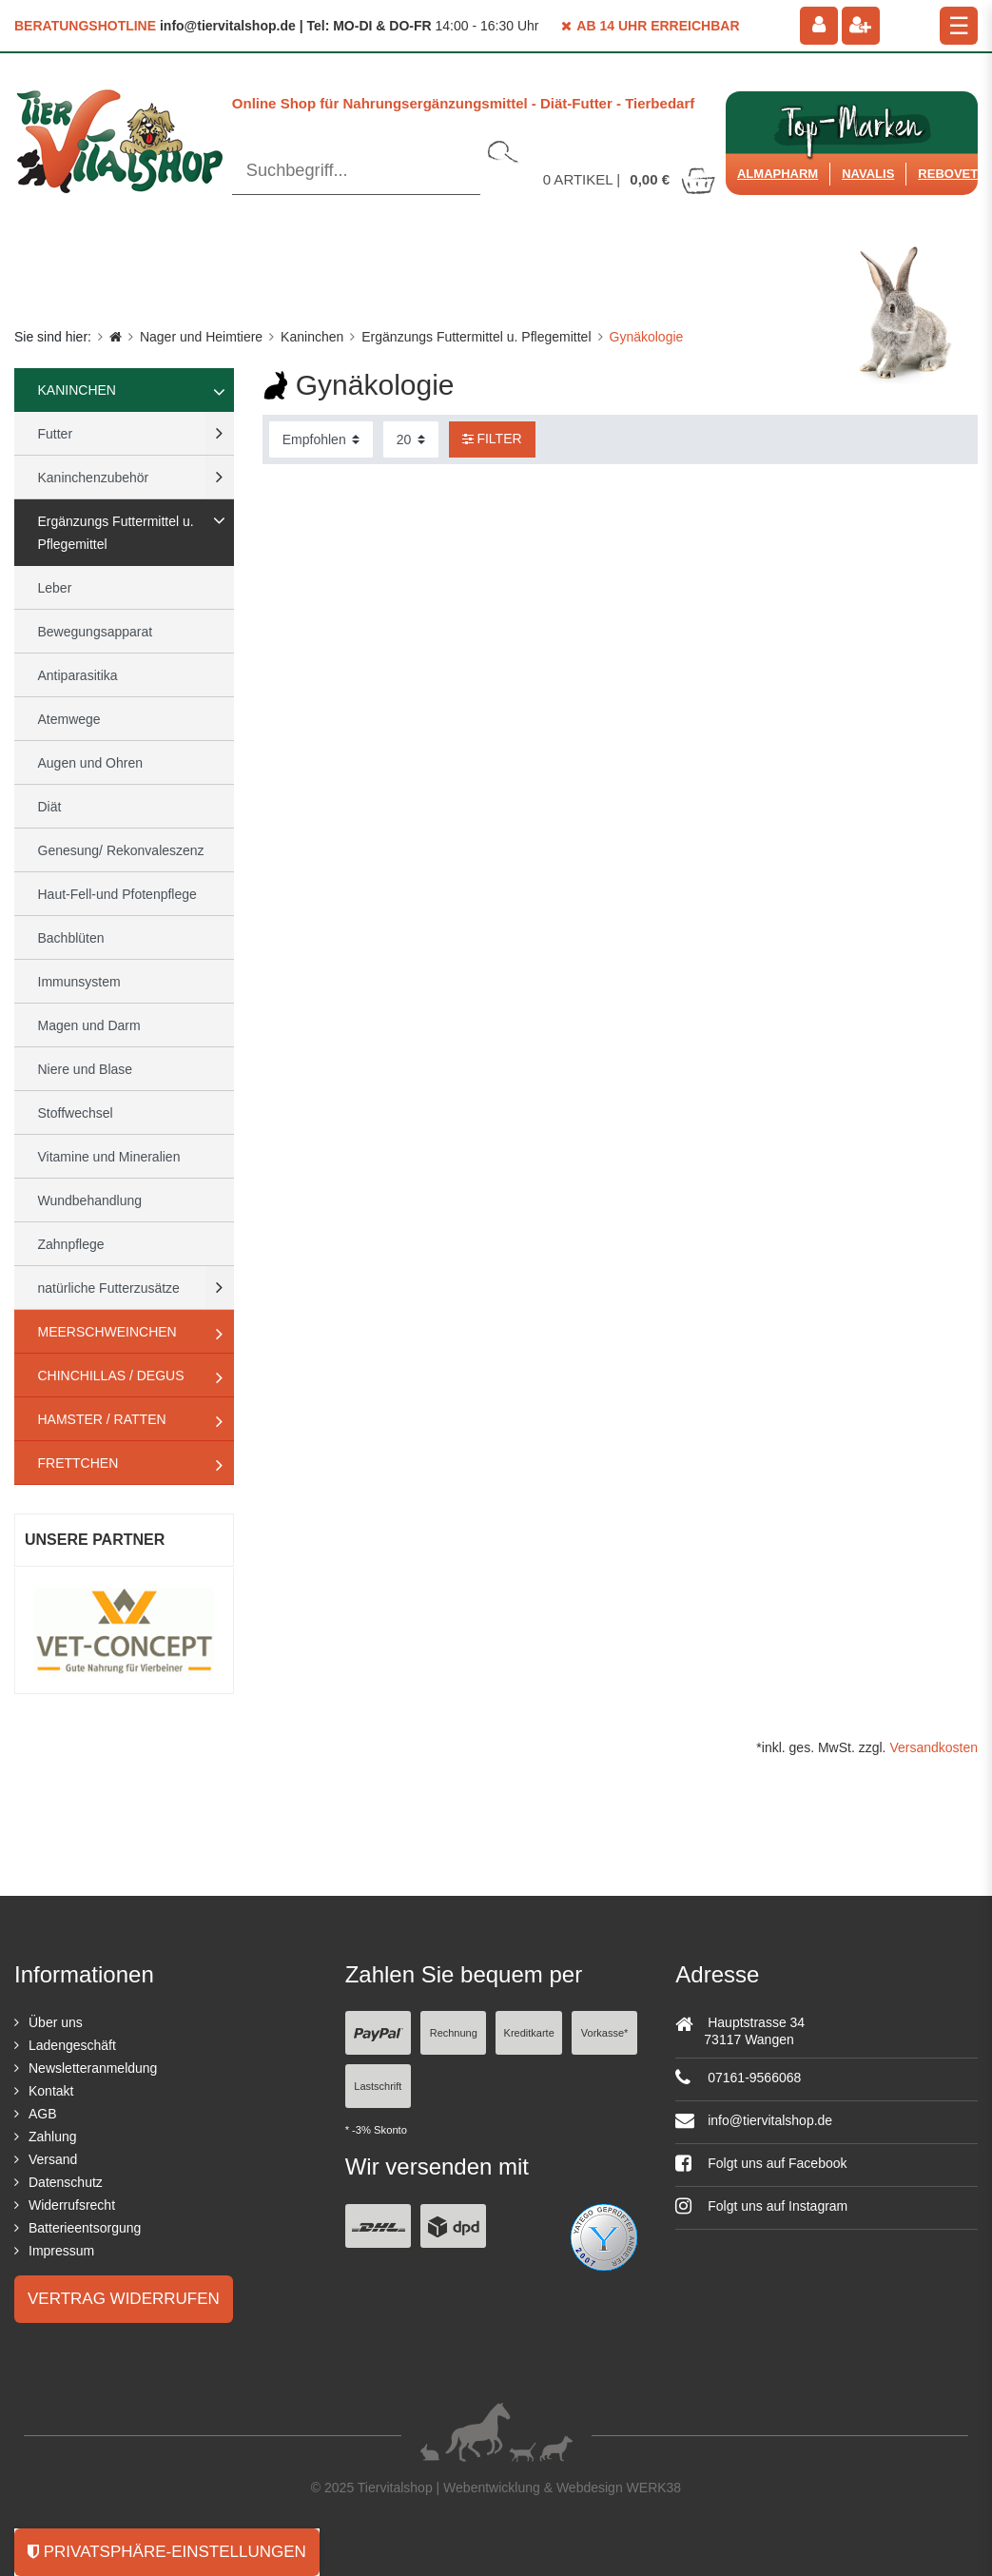 The image size is (992, 2576). What do you see at coordinates (78, 675) in the screenshot?
I see `Antiparasitika` at bounding box center [78, 675].